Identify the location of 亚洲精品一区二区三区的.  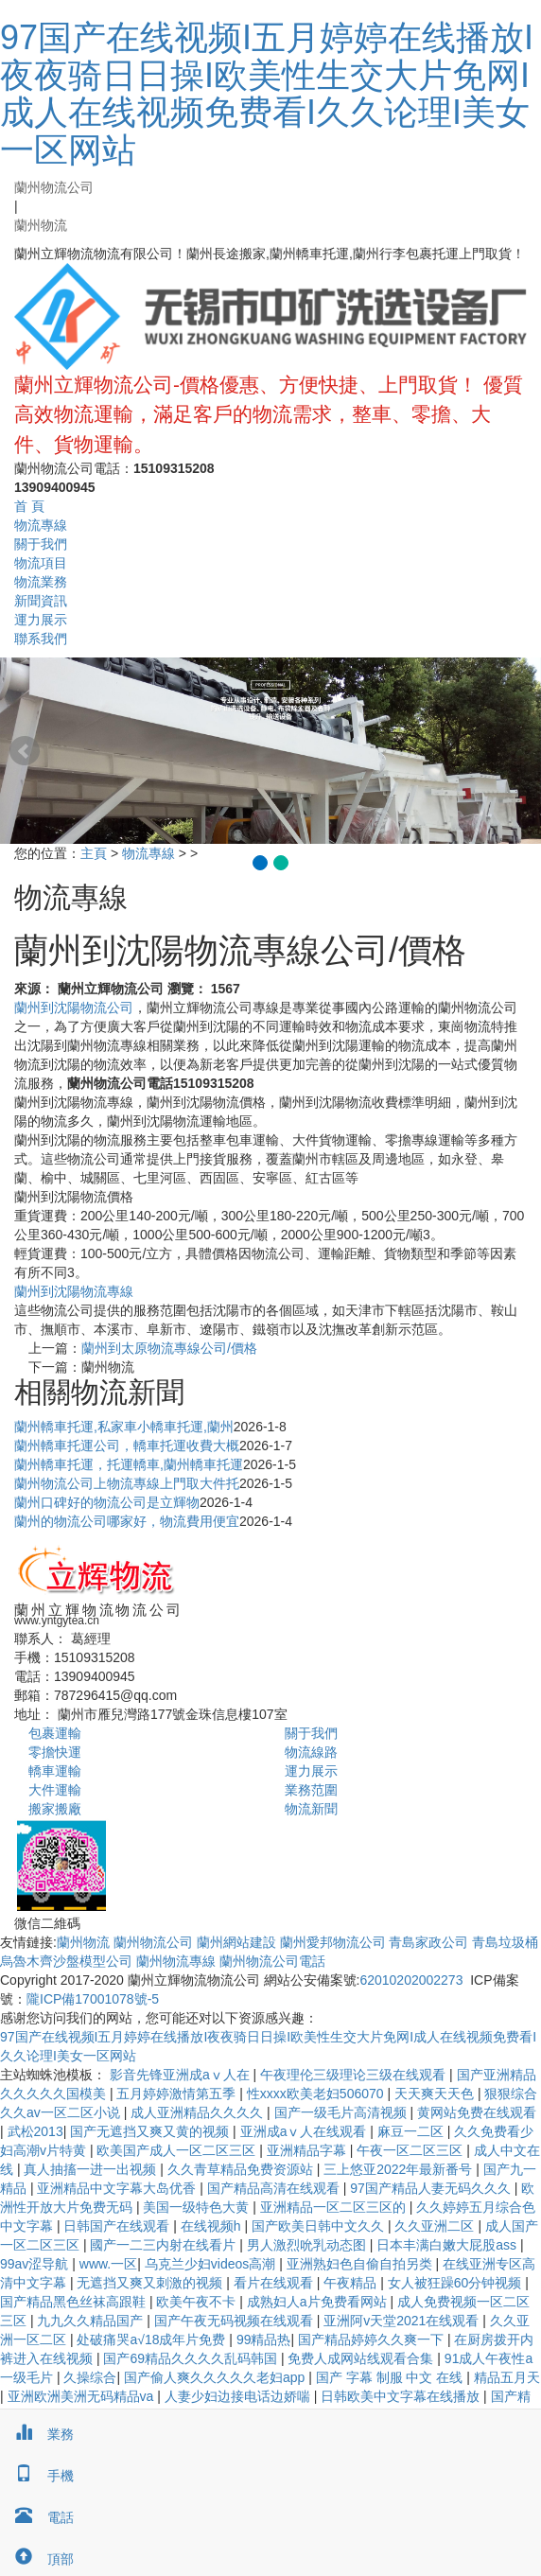
(335, 2207).